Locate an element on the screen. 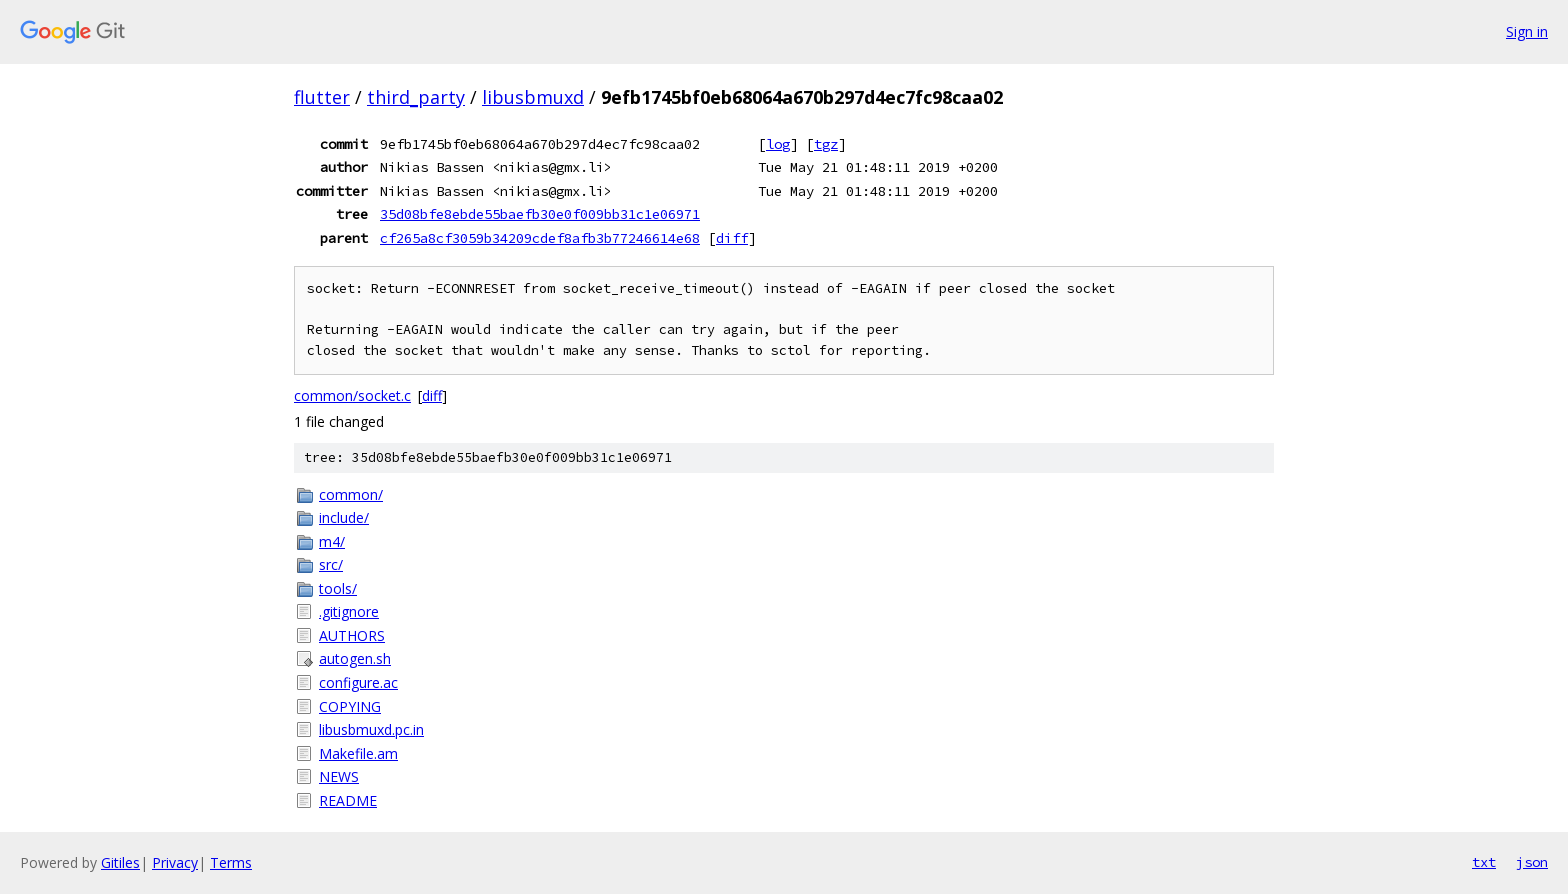  log is located at coordinates (778, 144).